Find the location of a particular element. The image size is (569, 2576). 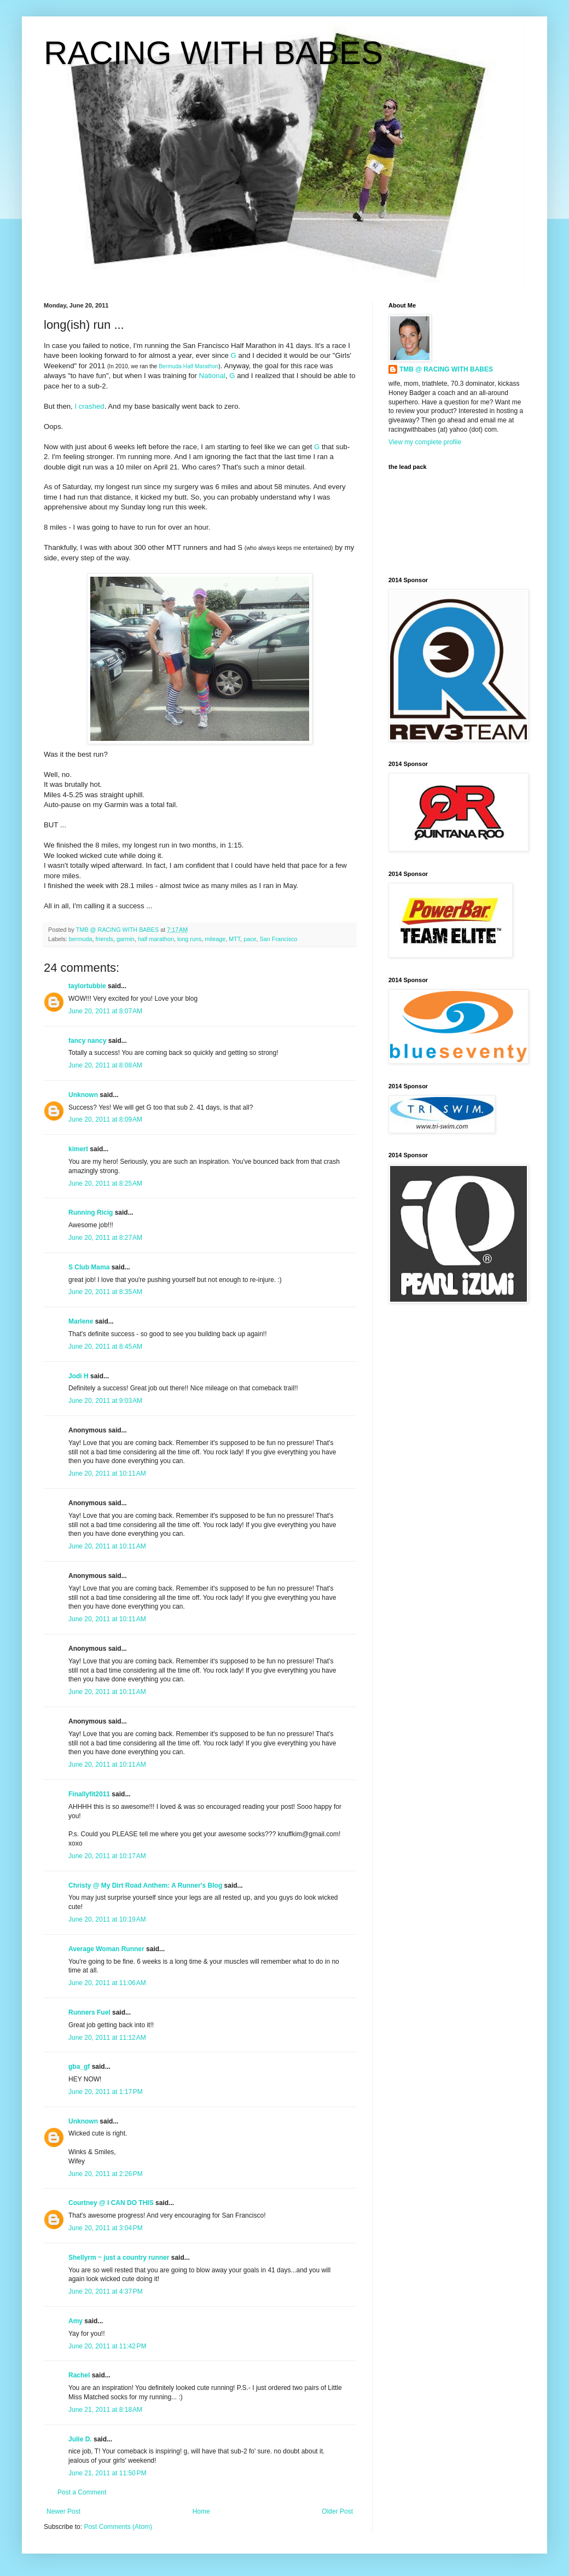

taylortubbie is located at coordinates (87, 986).